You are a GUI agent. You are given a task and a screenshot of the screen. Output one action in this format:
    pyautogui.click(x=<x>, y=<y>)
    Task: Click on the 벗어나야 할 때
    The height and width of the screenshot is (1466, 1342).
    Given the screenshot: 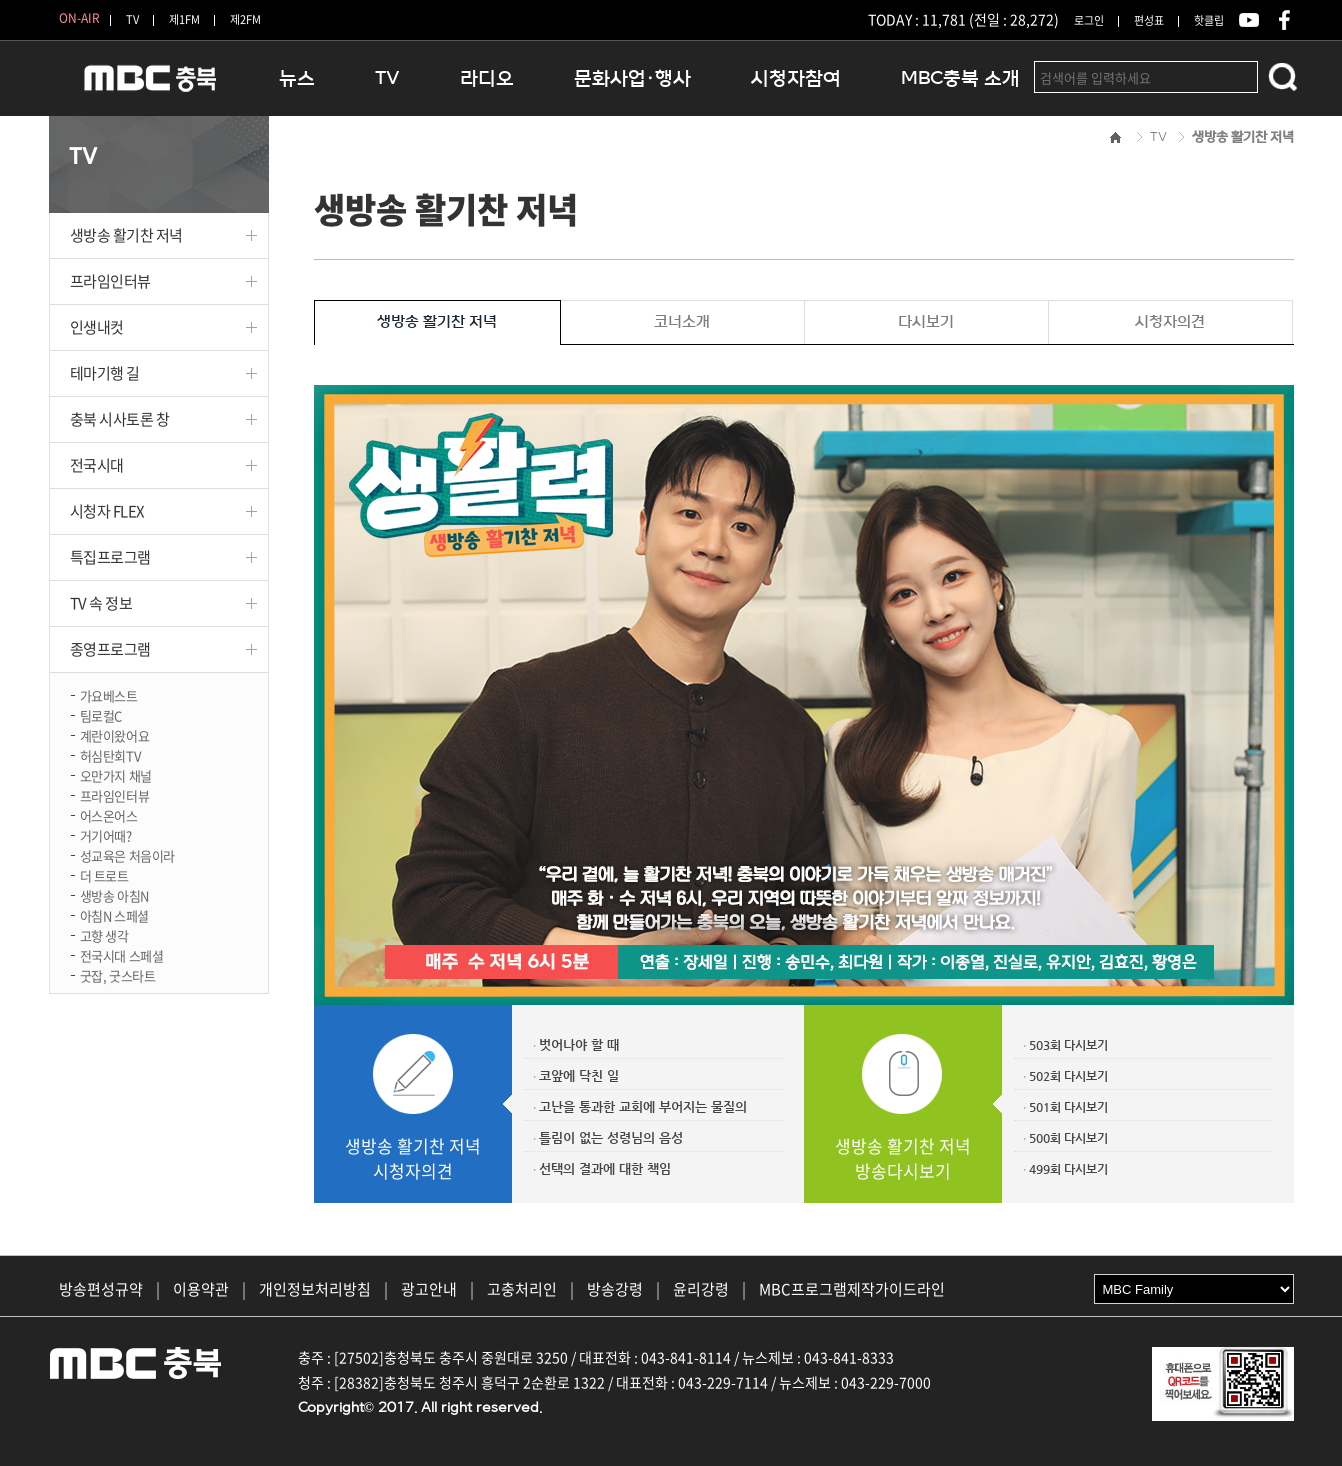 What is the action you would take?
    pyautogui.click(x=579, y=1044)
    